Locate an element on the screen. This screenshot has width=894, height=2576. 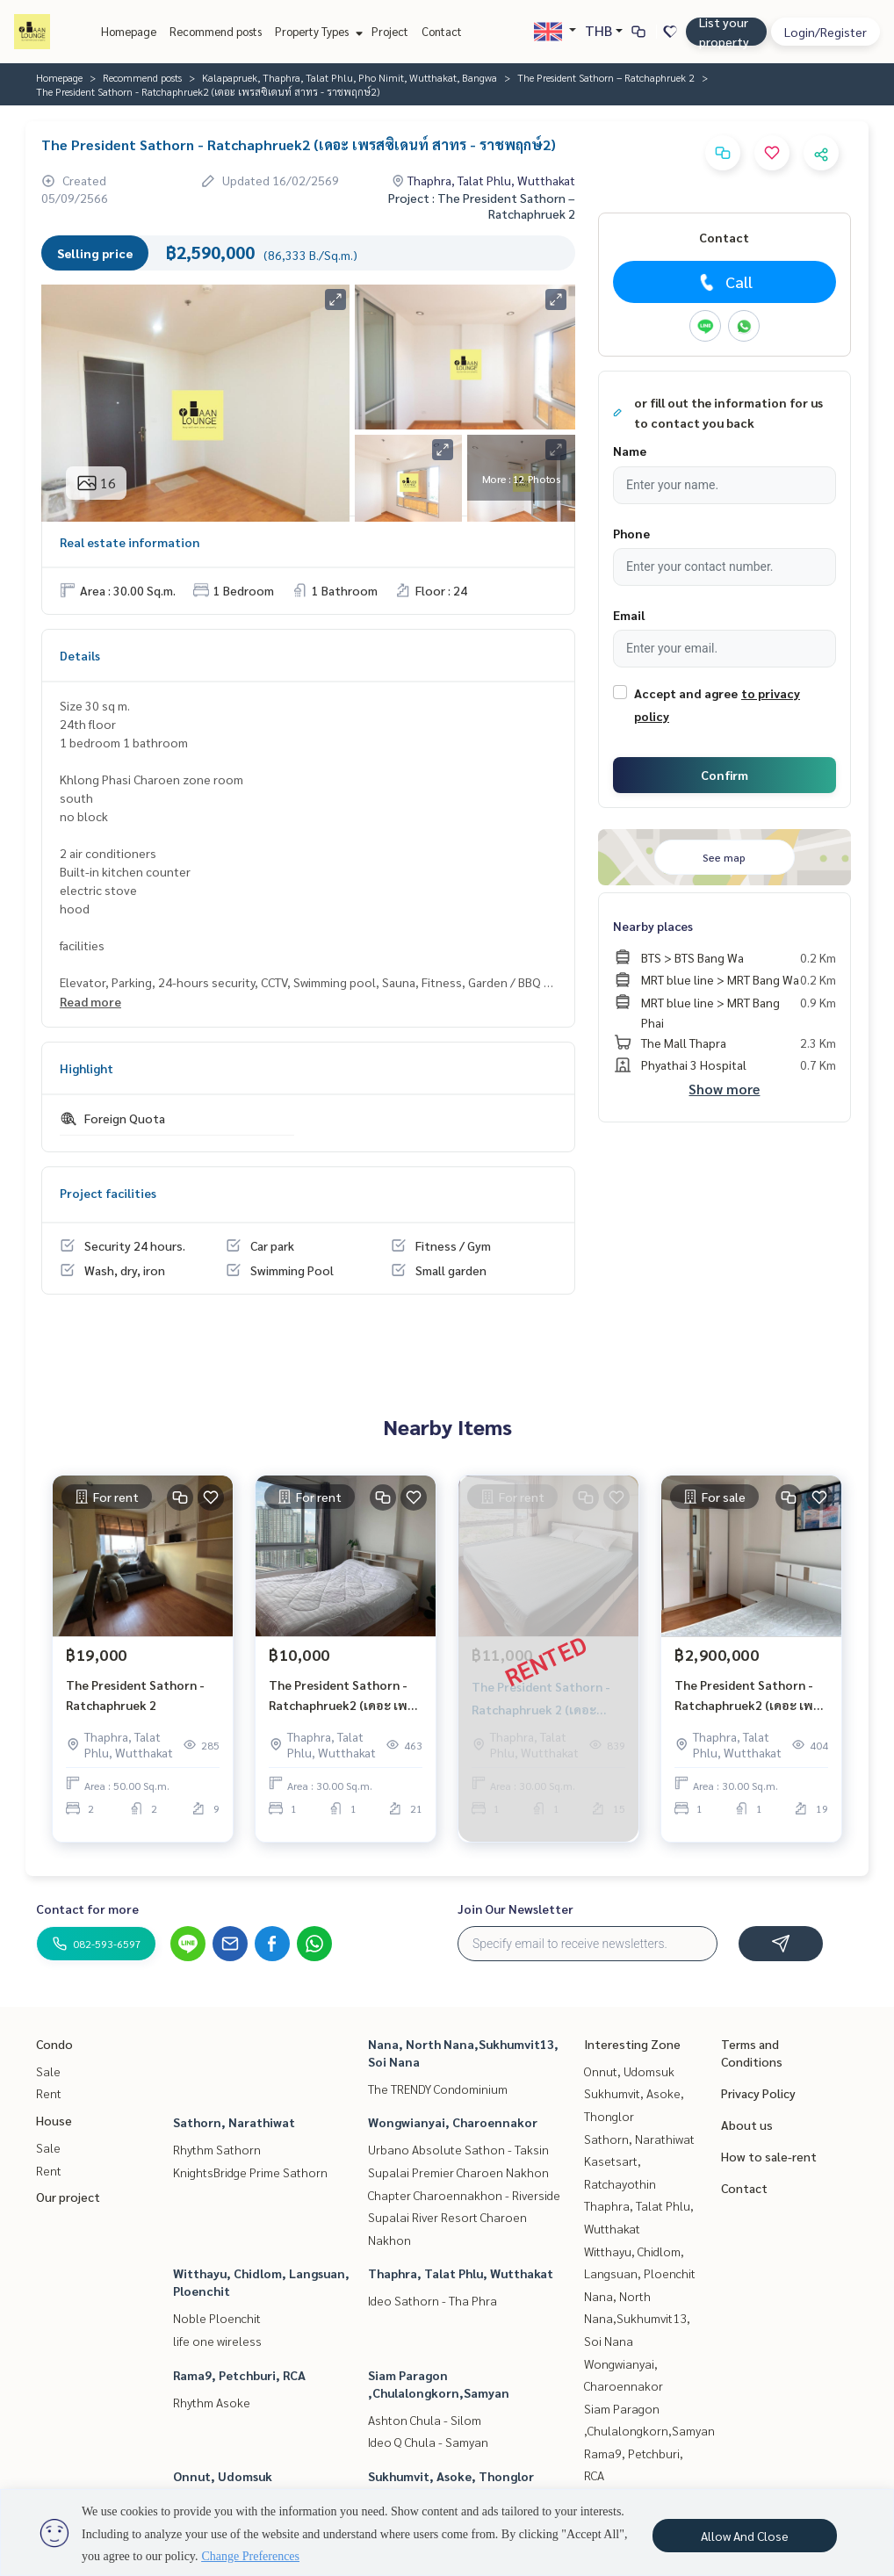
Real estate information is located at coordinates (129, 542).